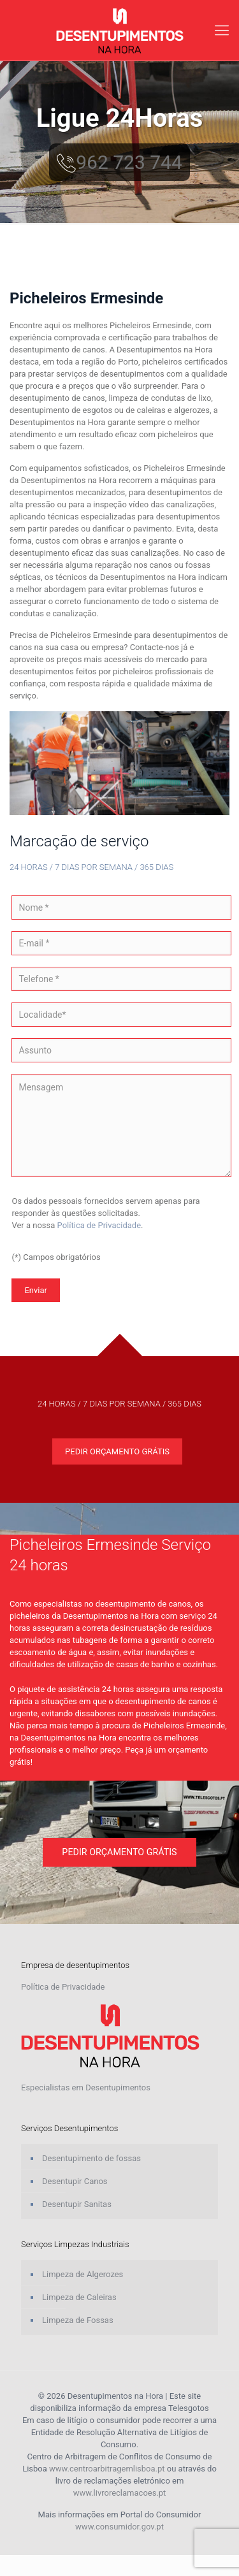  I want to click on Desentupir Sanitas, so click(77, 2204).